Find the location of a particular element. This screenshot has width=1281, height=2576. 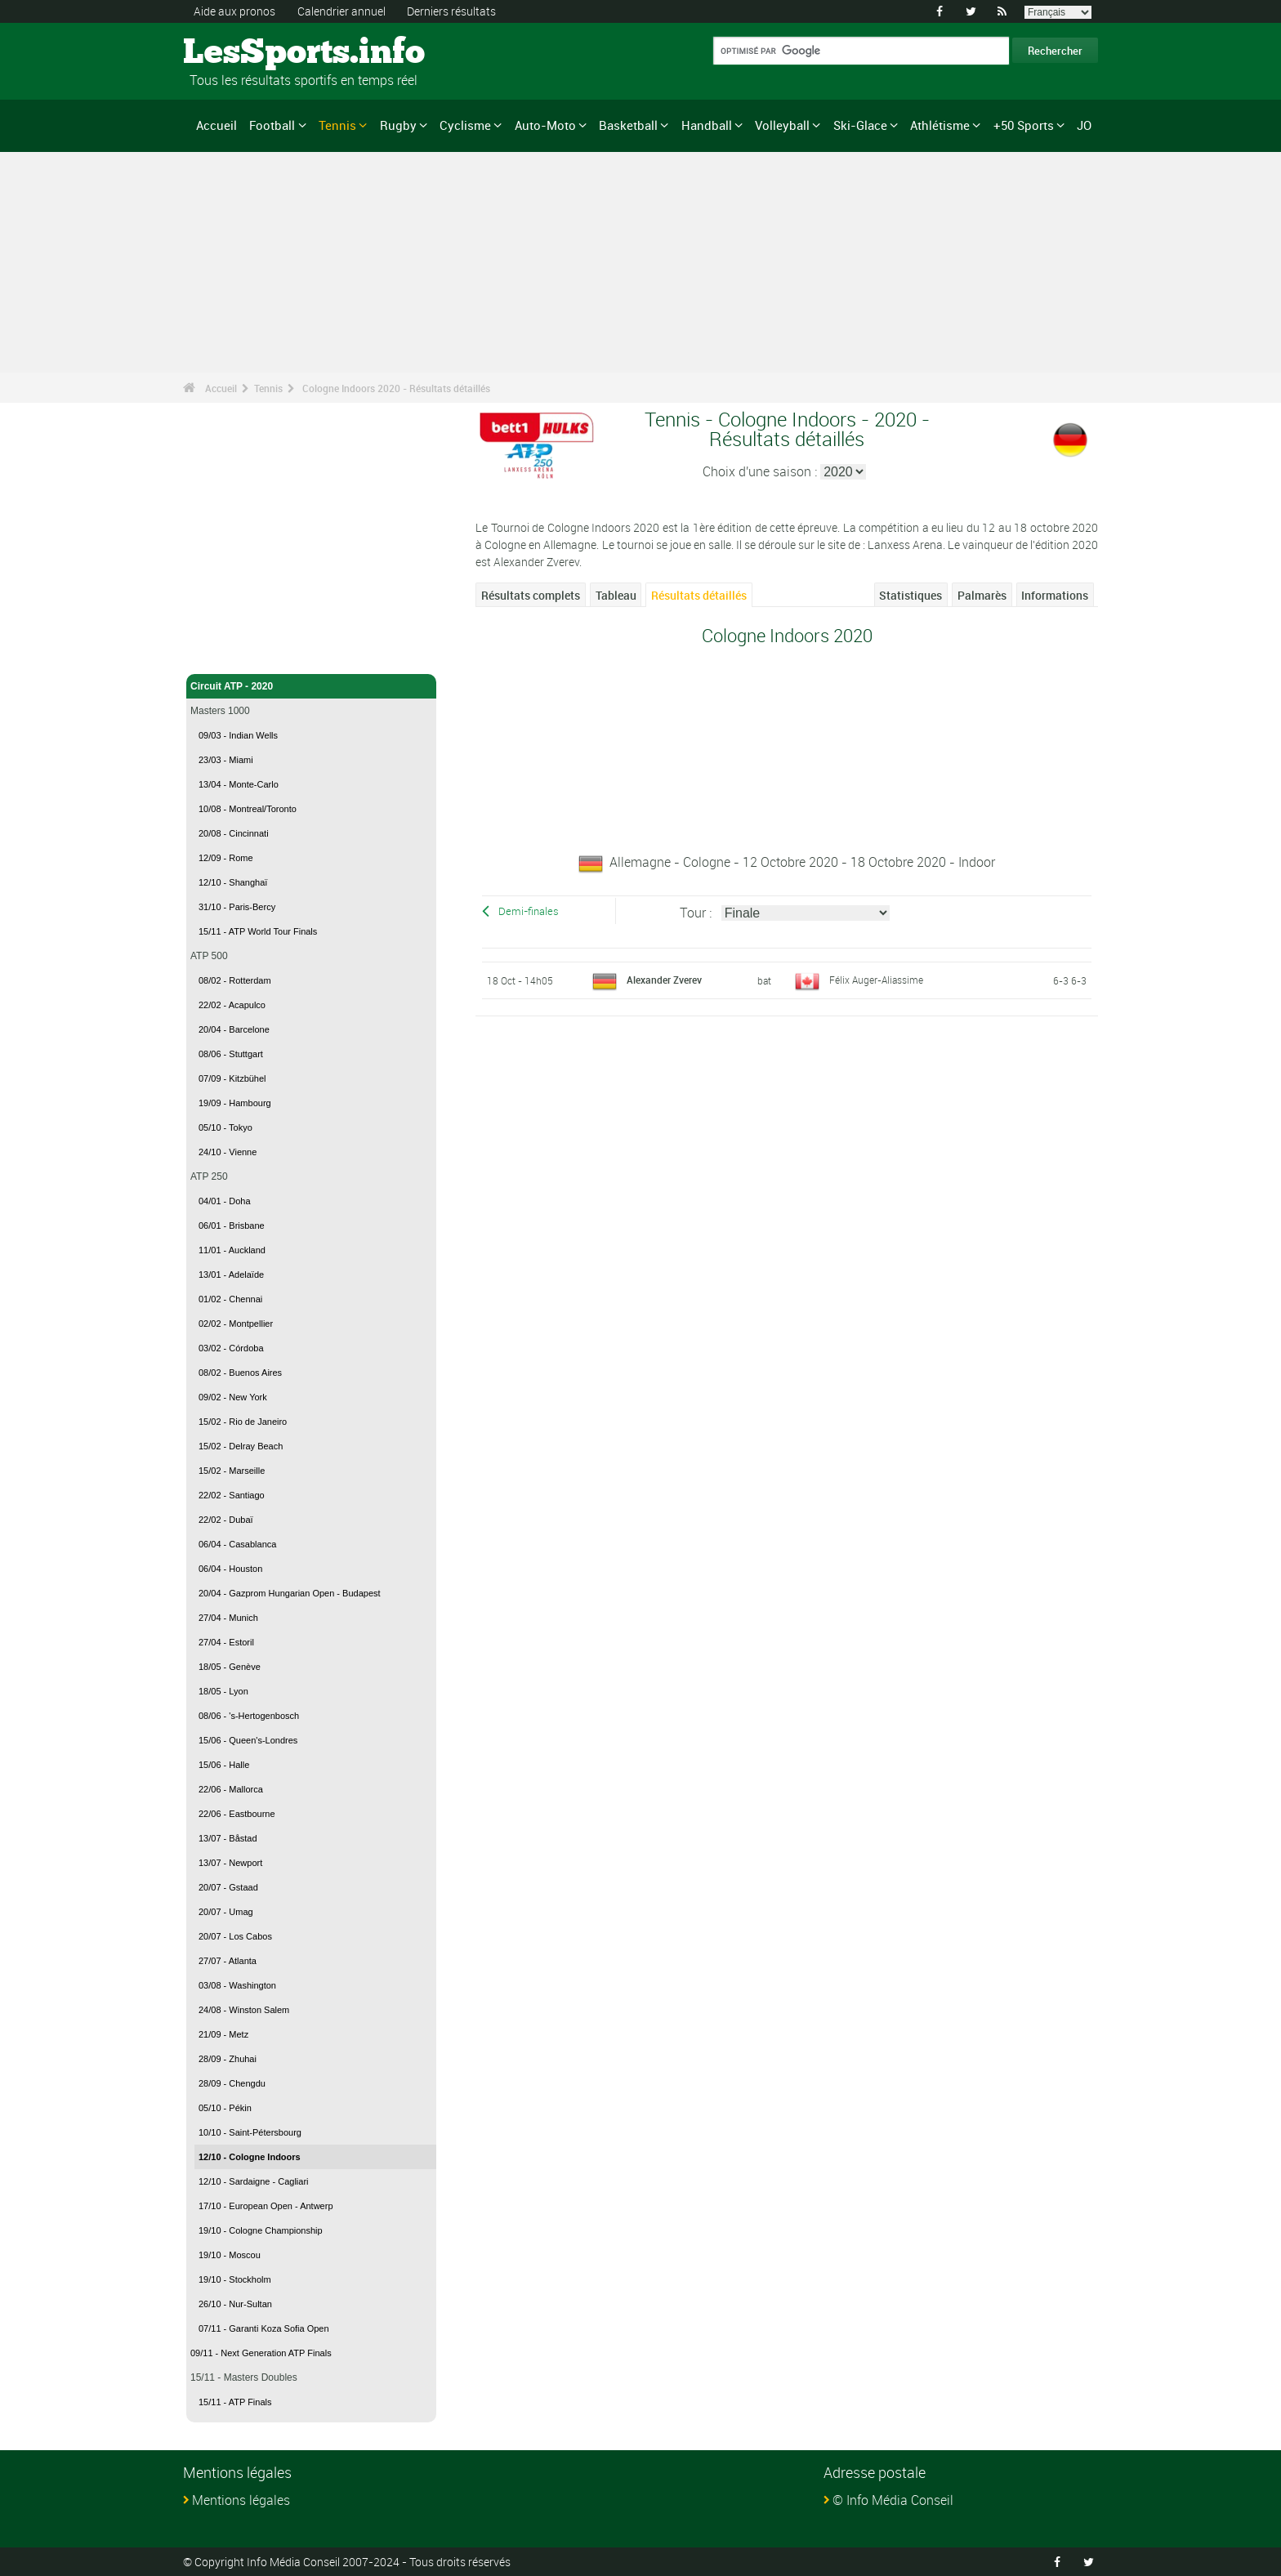

JO is located at coordinates (1084, 125).